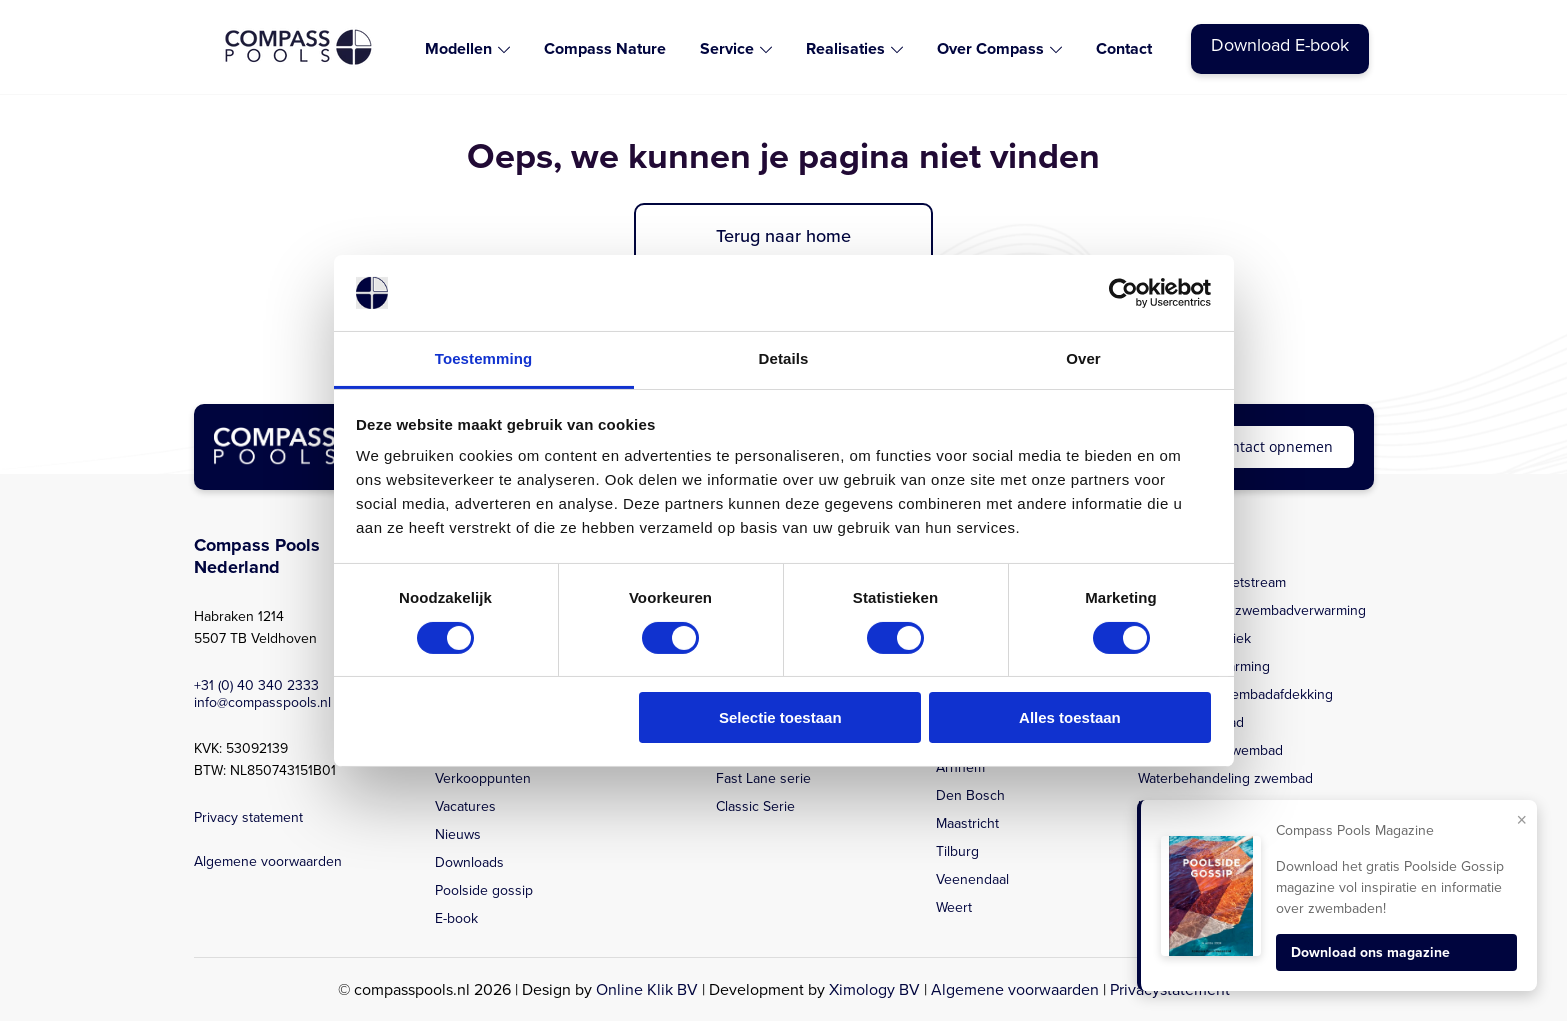 The height and width of the screenshot is (1021, 1567). What do you see at coordinates (1212, 582) in the screenshot?
I see `Zwembad met jetstream` at bounding box center [1212, 582].